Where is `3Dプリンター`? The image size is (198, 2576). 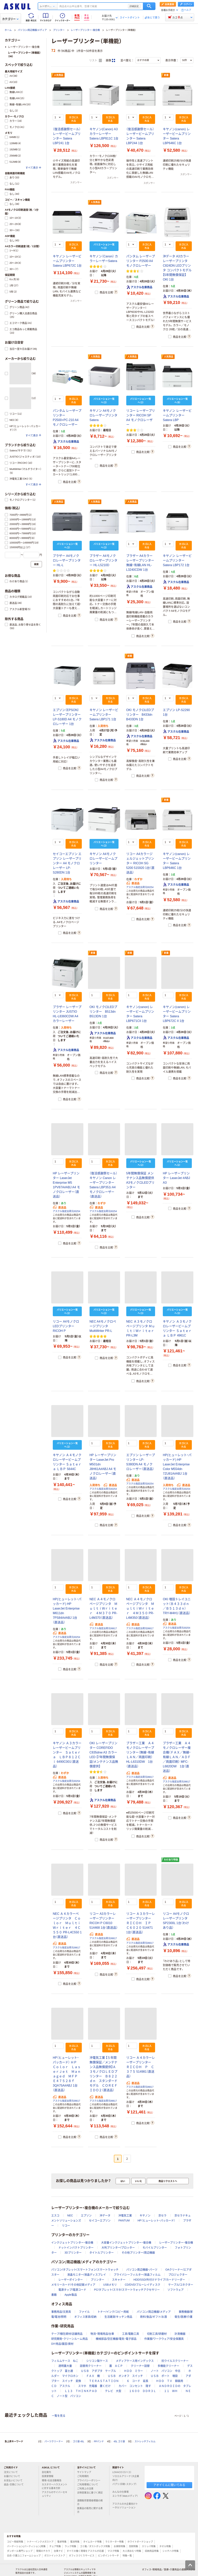
3Dプリンター is located at coordinates (73, 2252).